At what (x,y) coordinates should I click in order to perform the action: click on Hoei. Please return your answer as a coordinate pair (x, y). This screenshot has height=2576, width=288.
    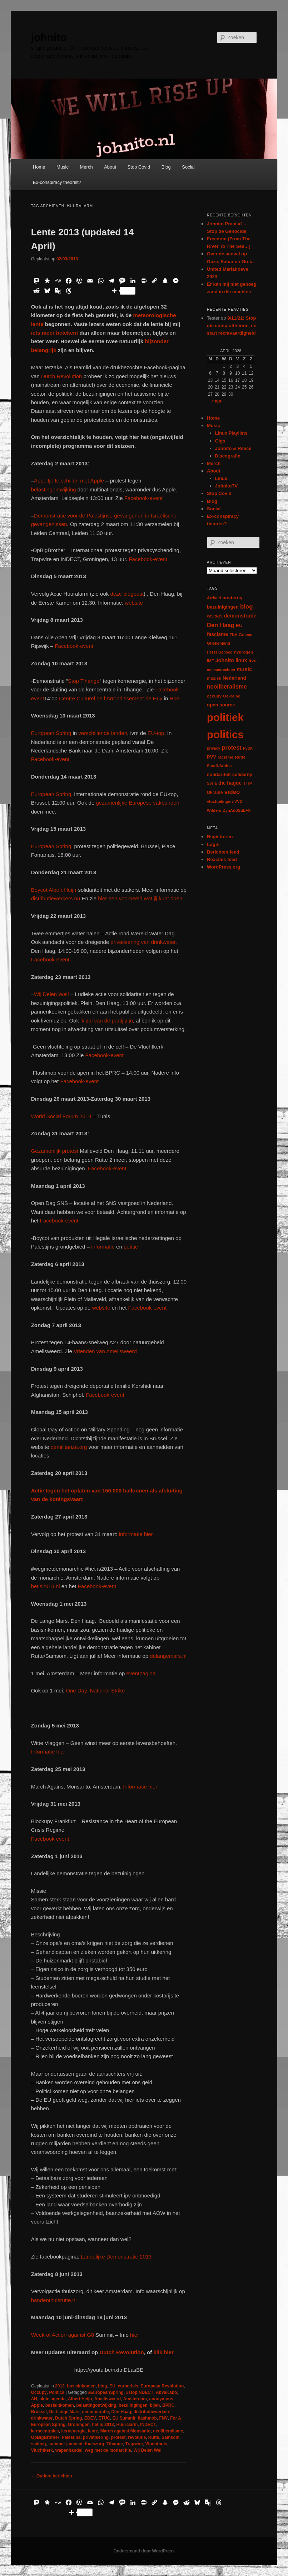
    Looking at the image, I should click on (174, 698).